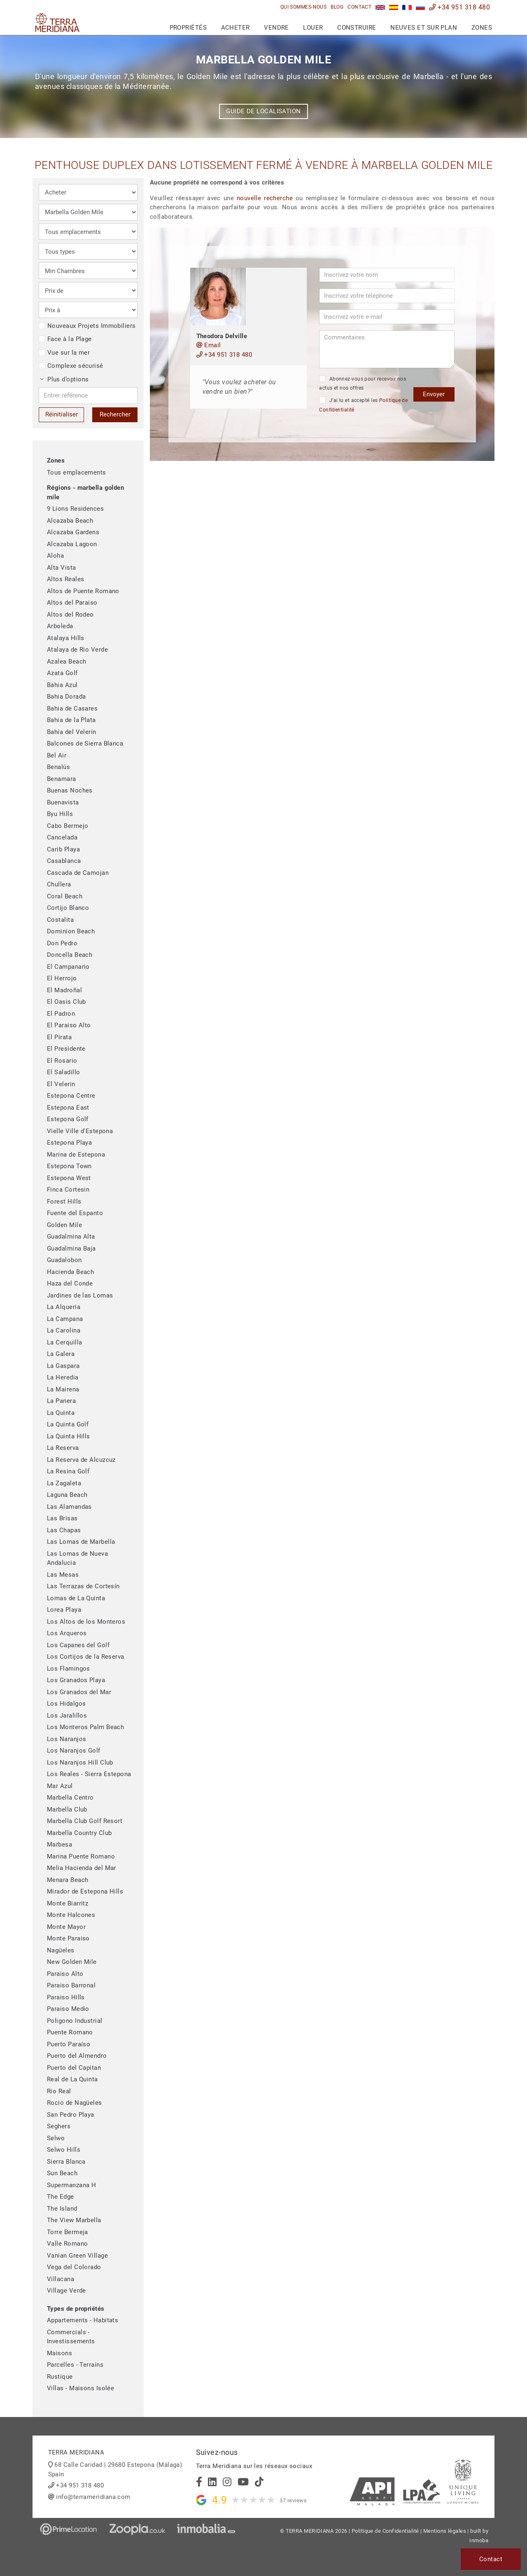  I want to click on Las Chapas, so click(64, 1530).